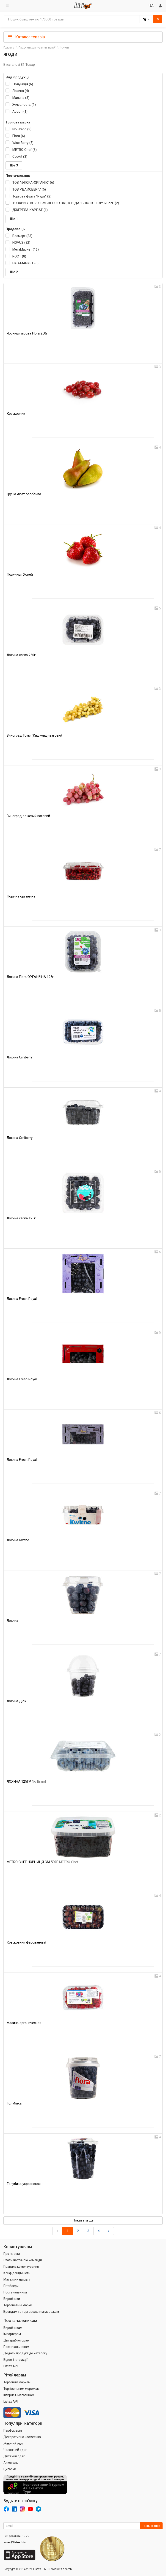  I want to click on Лохина (4), so click(20, 91).